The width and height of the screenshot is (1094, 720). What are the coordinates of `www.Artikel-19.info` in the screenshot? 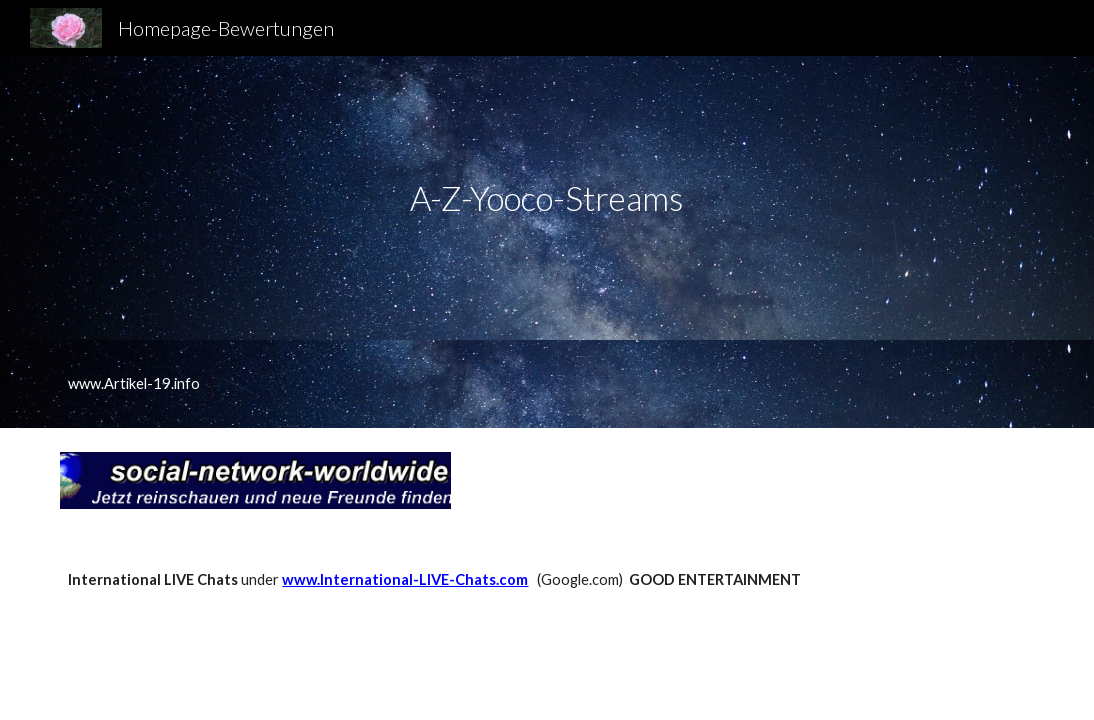 It's located at (134, 383).